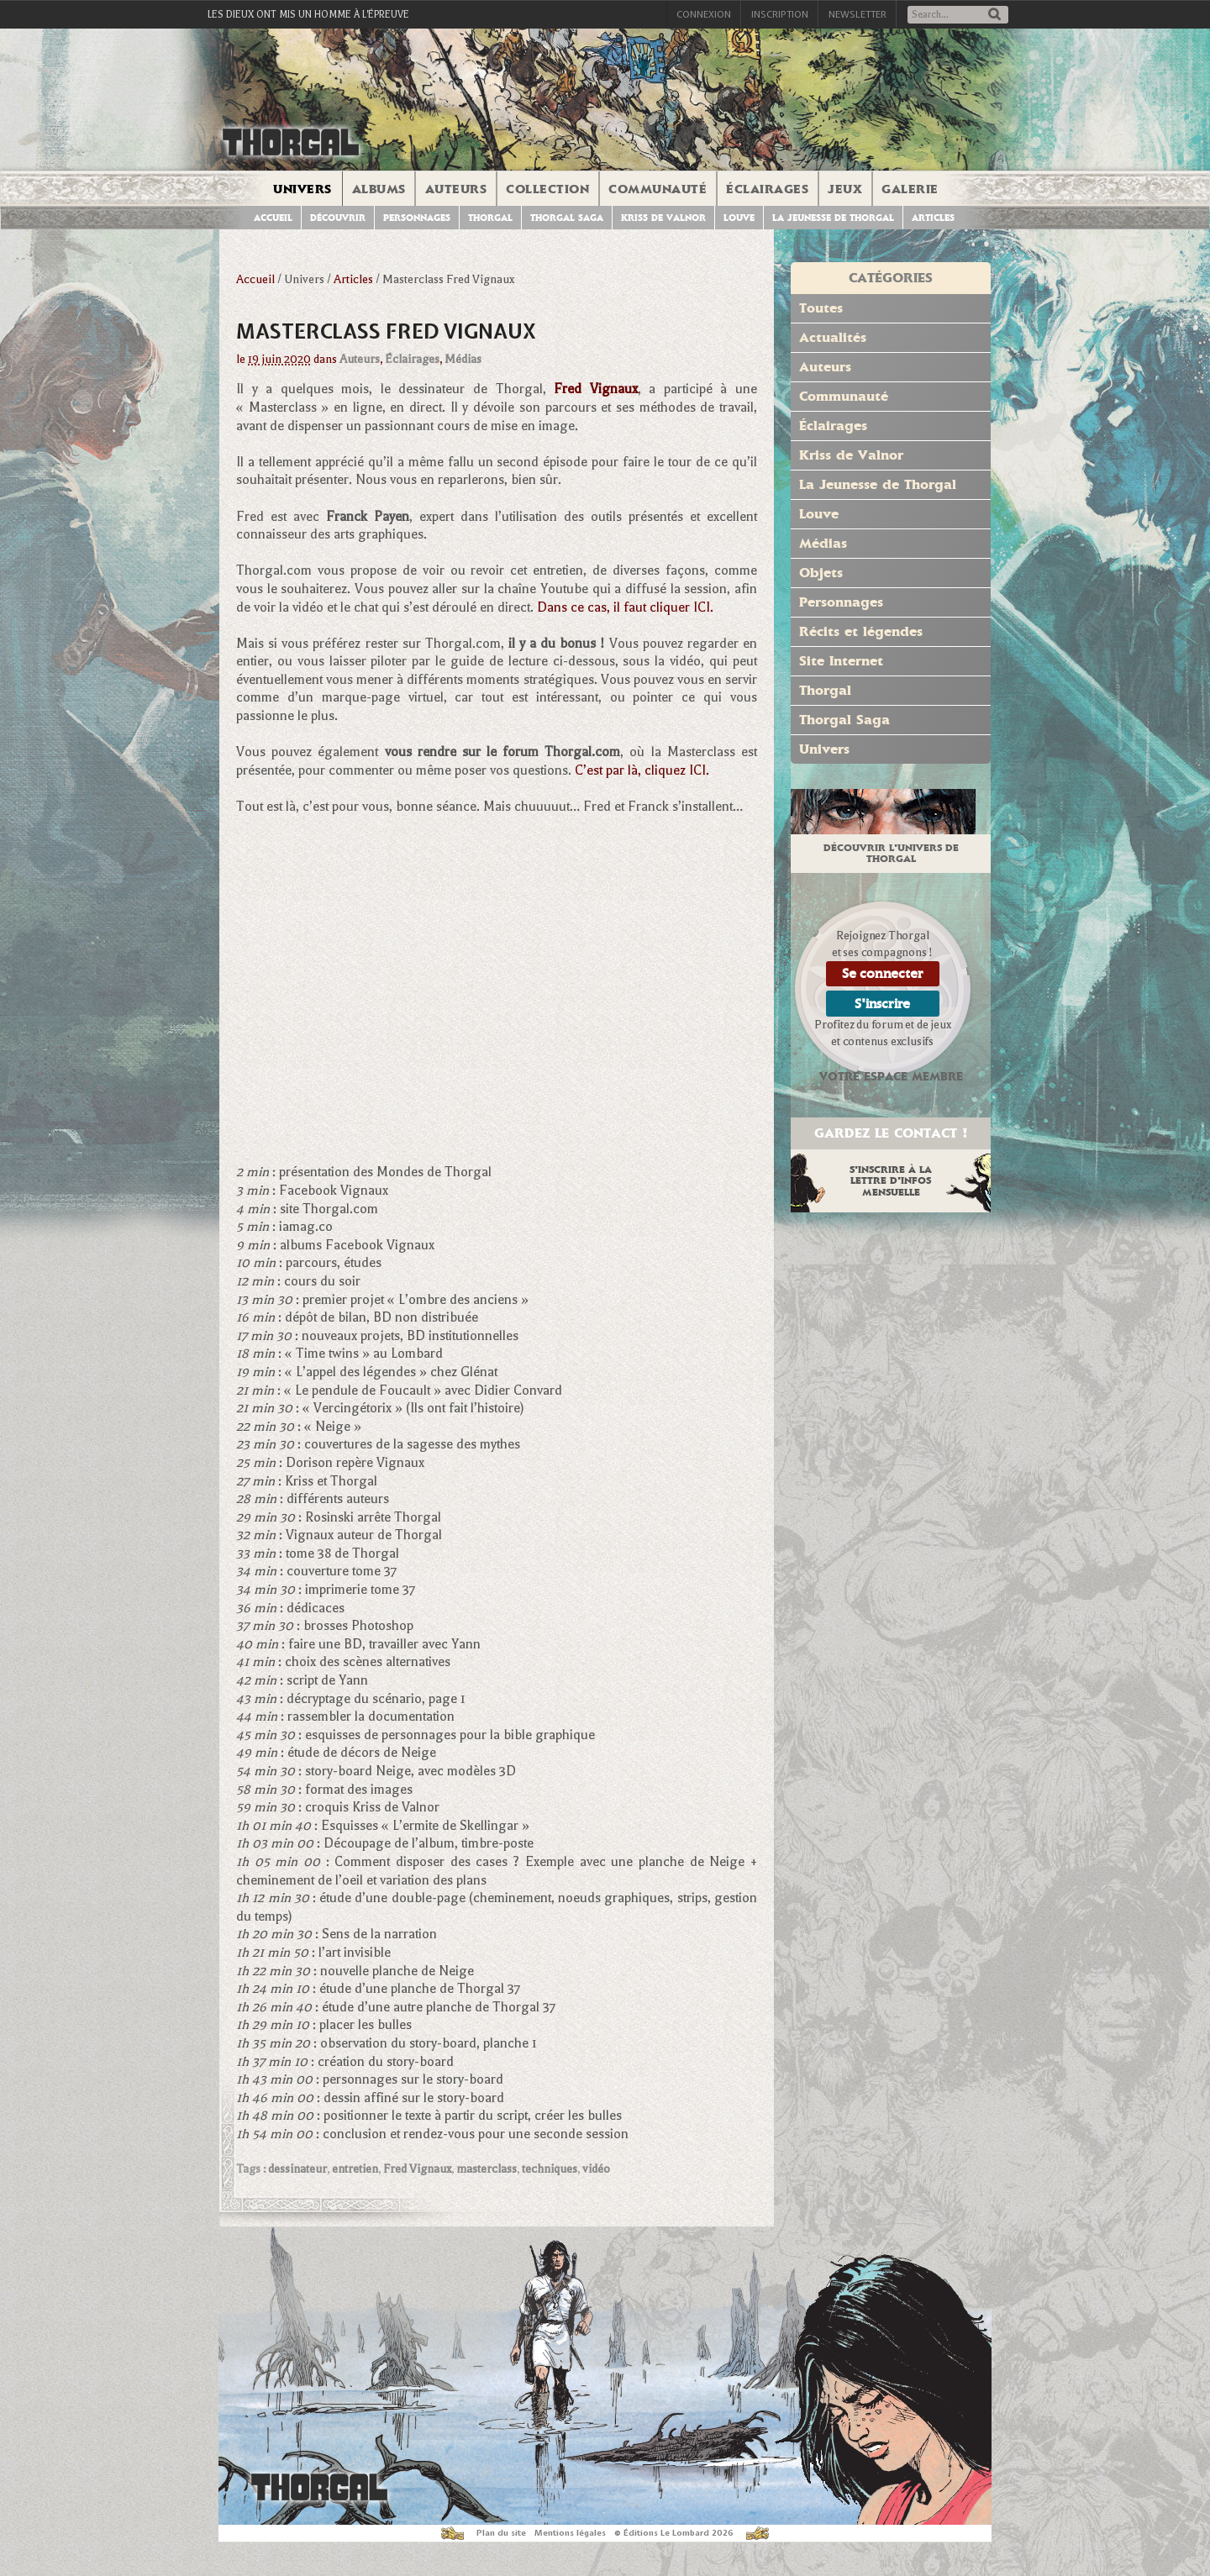 This screenshot has width=1210, height=2576. I want to click on Collection, so click(547, 189).